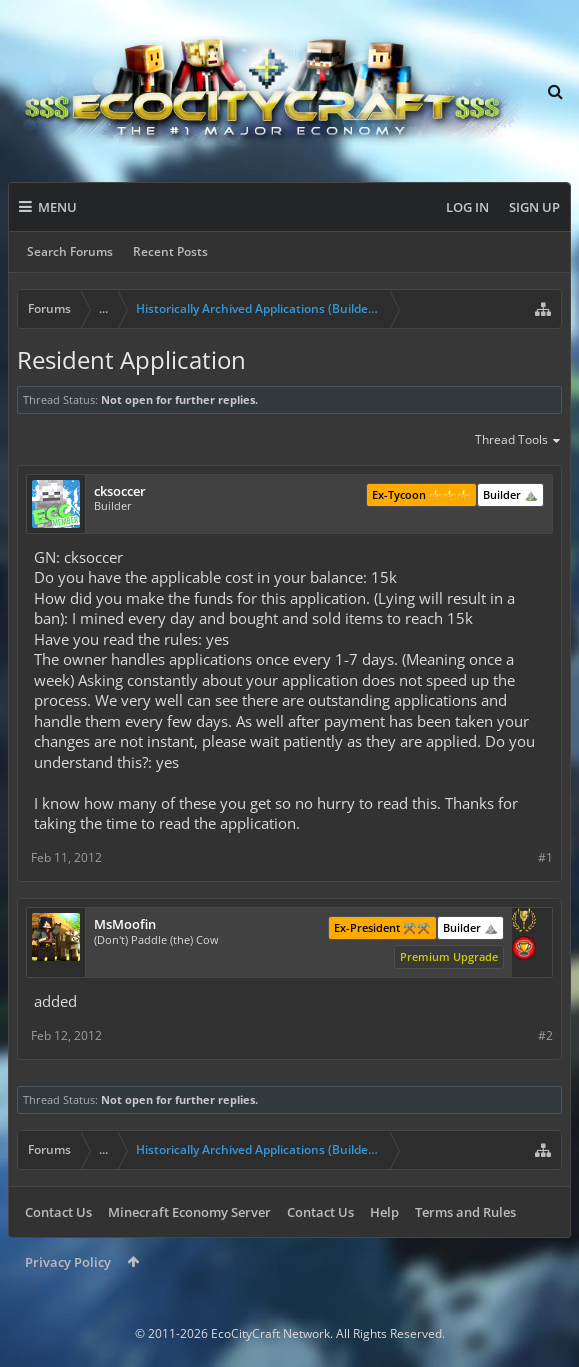 The width and height of the screenshot is (579, 1367). I want to click on Privacy Policy, so click(68, 1262).